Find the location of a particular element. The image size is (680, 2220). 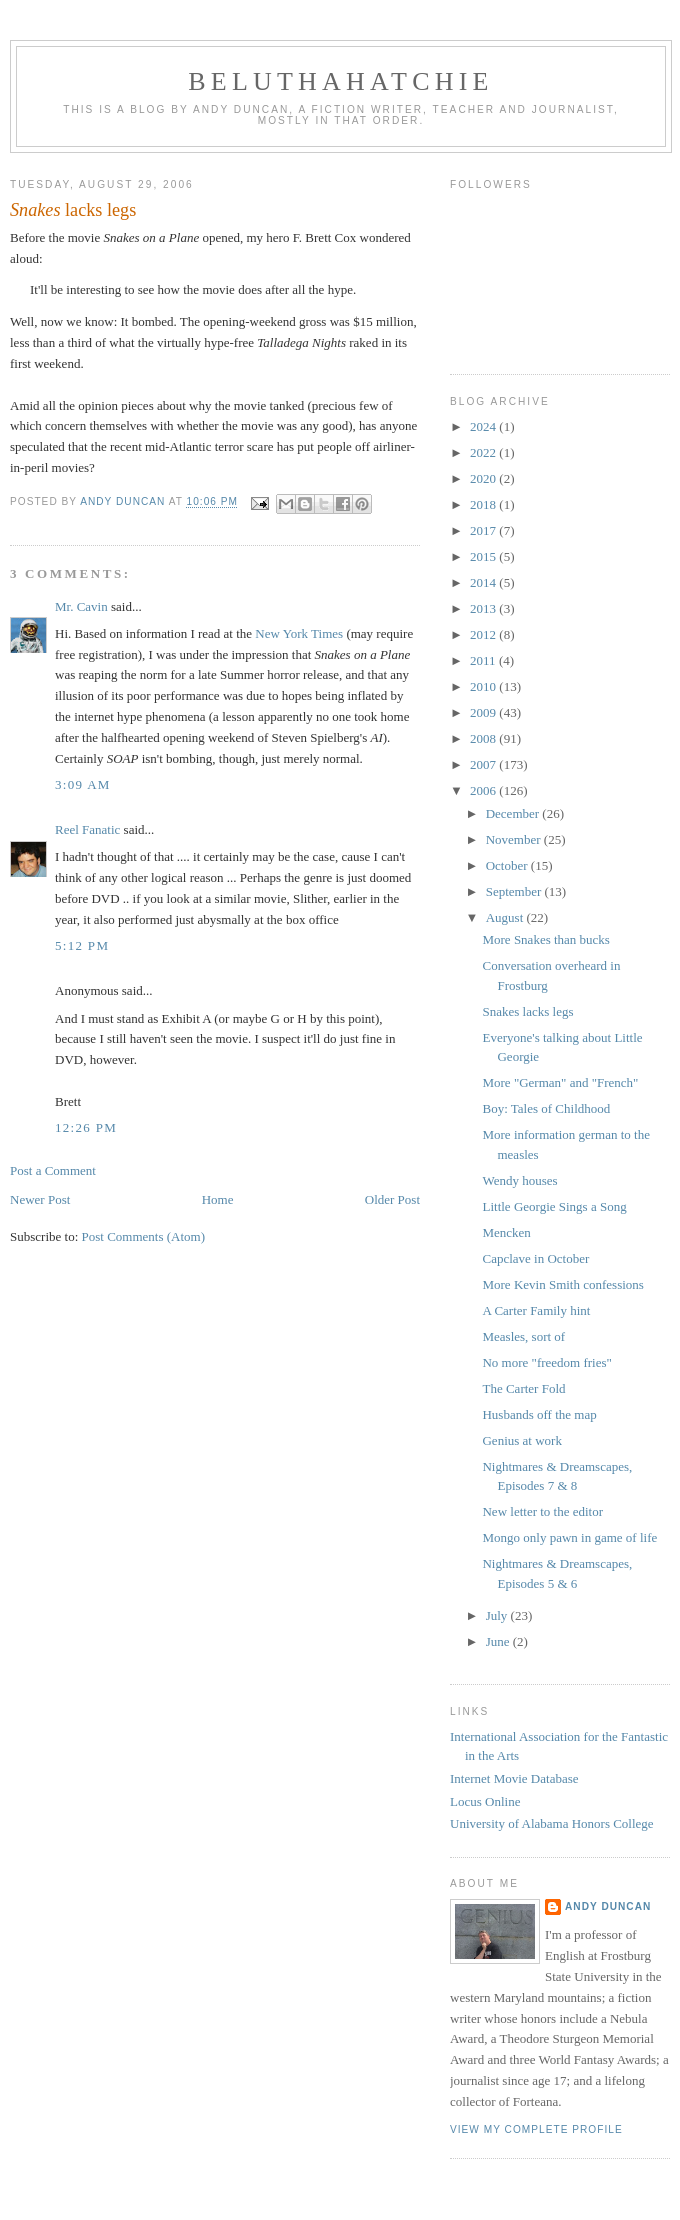

Post Comments (Atom) is located at coordinates (144, 1236).